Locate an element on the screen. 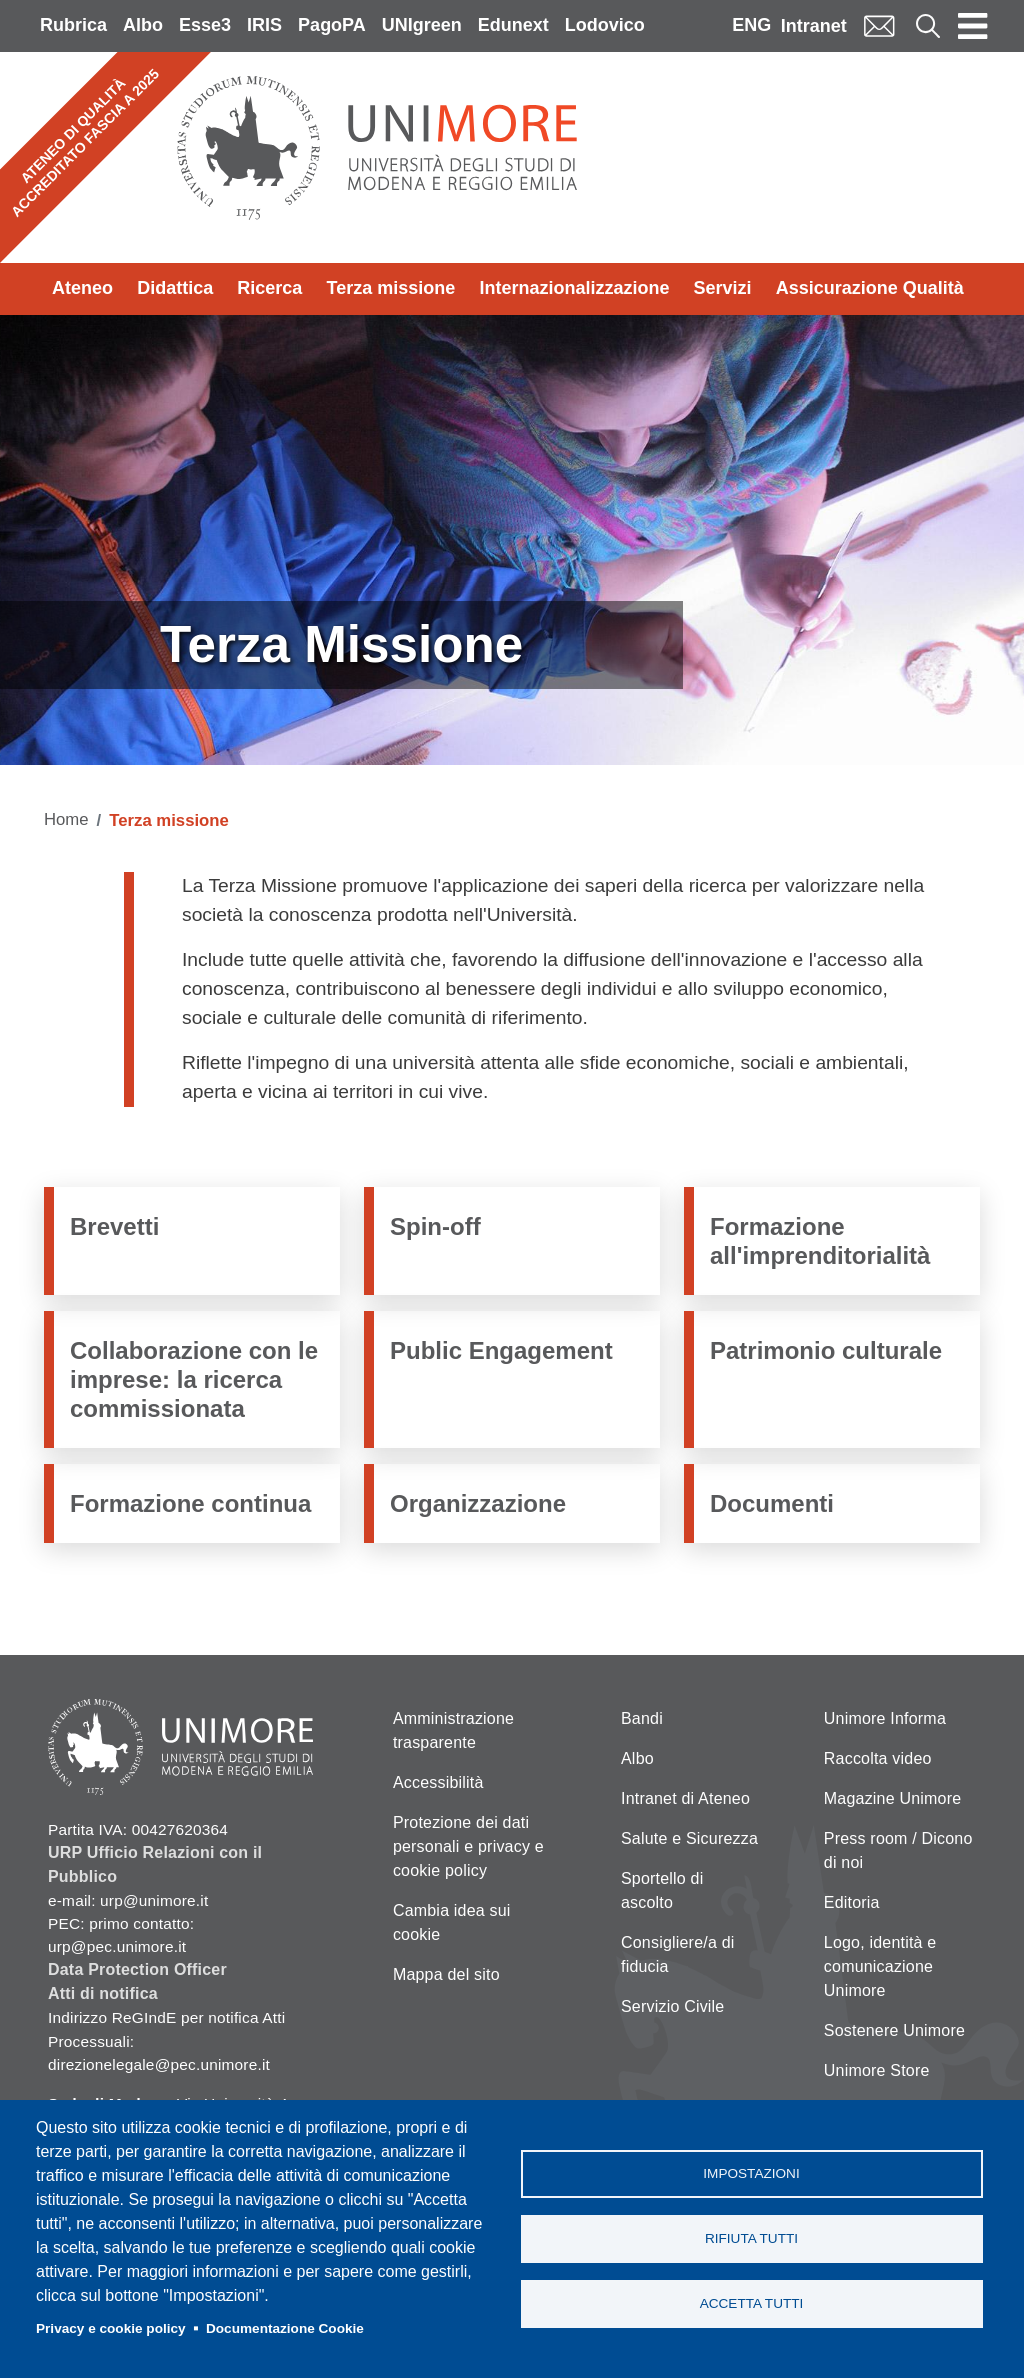 This screenshot has width=1024, height=2378. Spin-off is located at coordinates (435, 1226).